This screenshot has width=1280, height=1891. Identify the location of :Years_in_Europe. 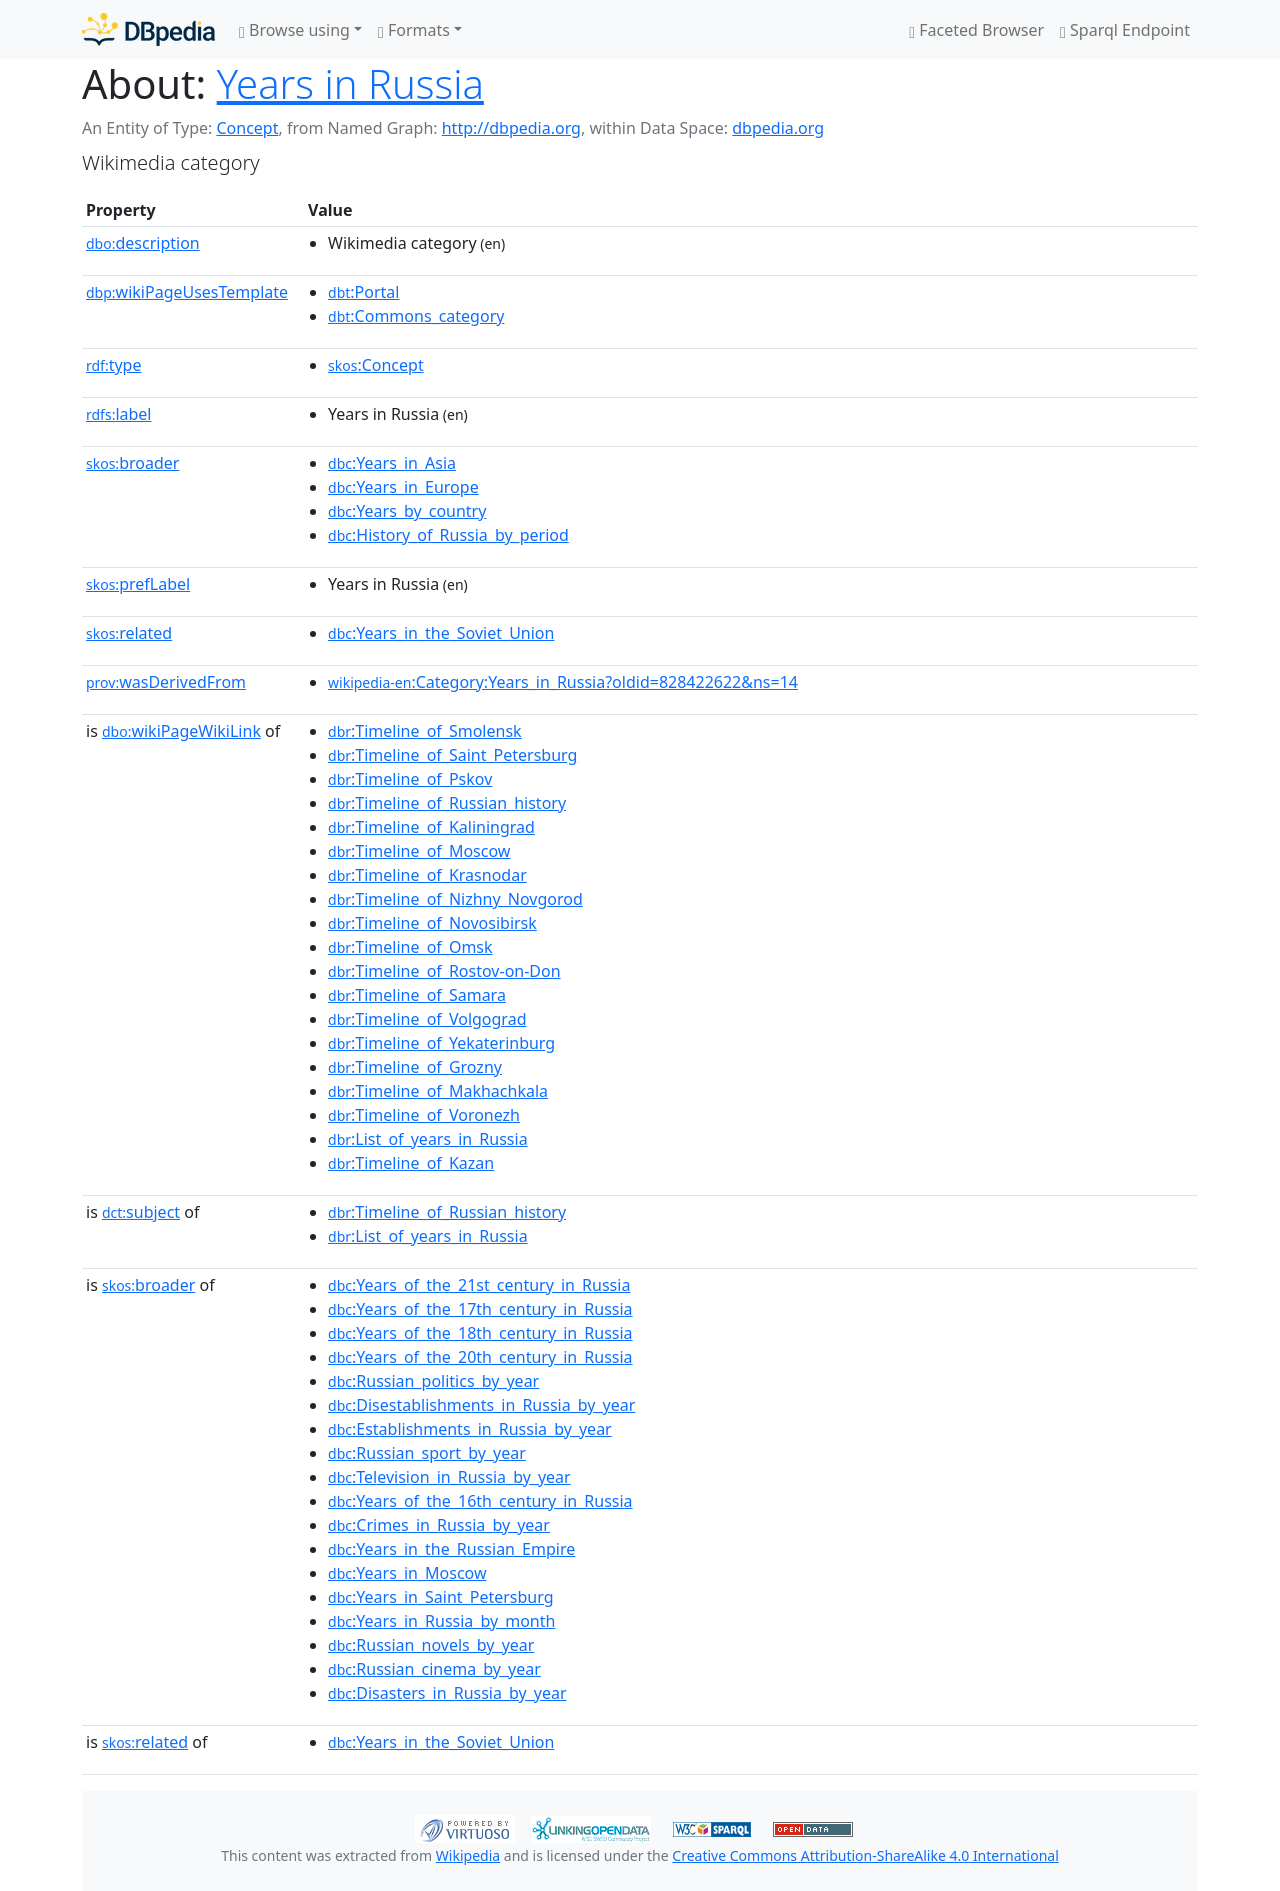
(403, 487).